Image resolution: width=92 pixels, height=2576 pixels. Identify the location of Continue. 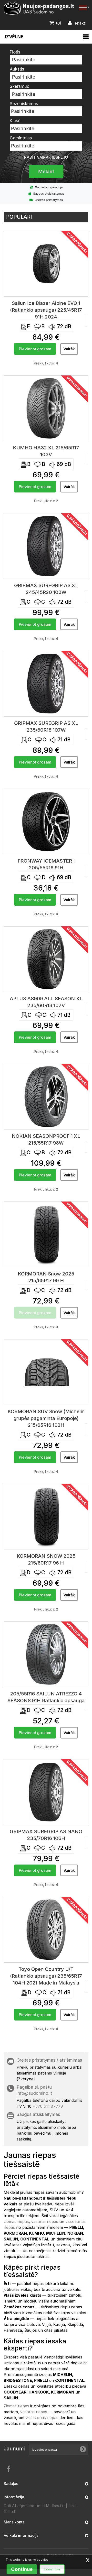
(22, 2569).